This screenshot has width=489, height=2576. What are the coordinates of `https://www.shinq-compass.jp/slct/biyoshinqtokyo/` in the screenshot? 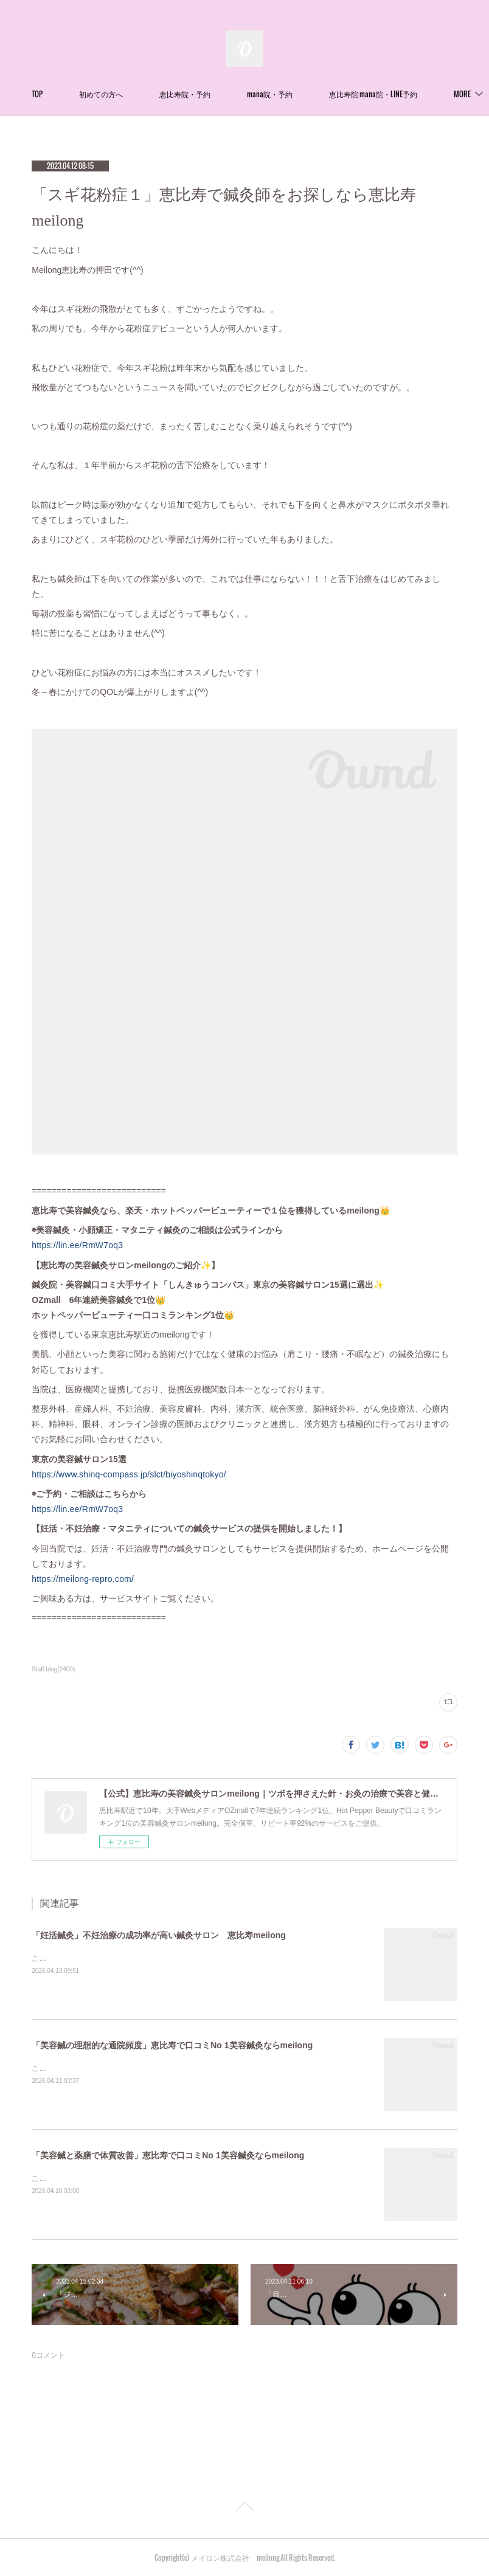 It's located at (129, 1474).